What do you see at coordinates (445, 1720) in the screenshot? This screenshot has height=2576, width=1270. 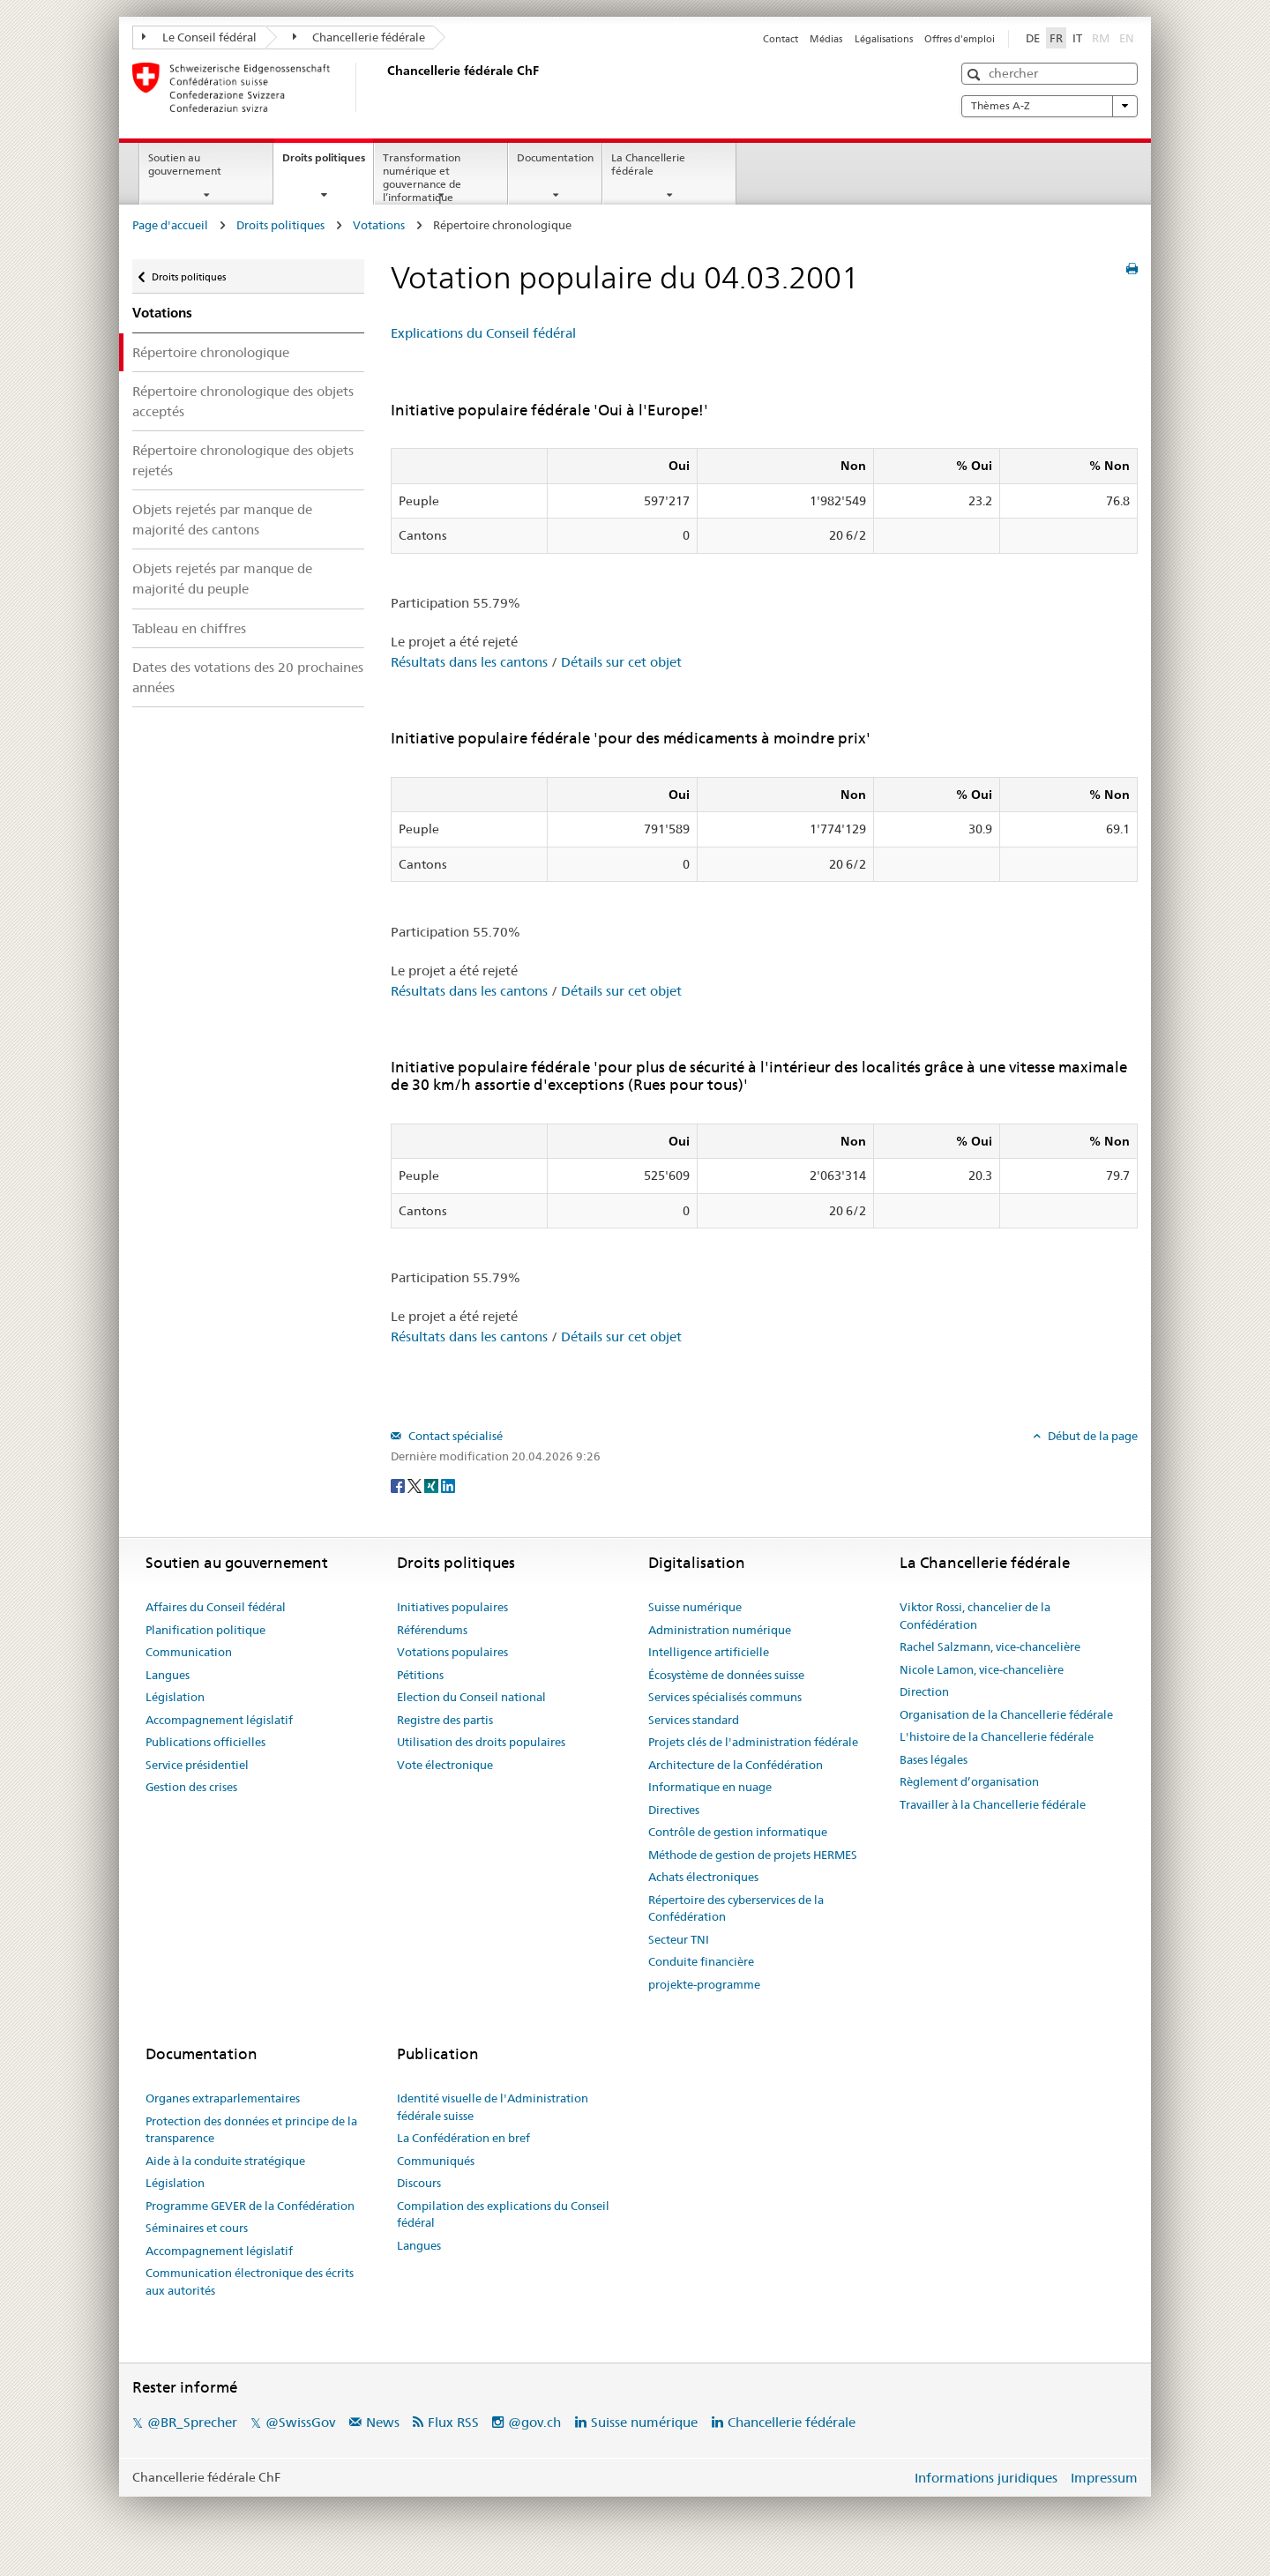 I see `Registre des partis` at bounding box center [445, 1720].